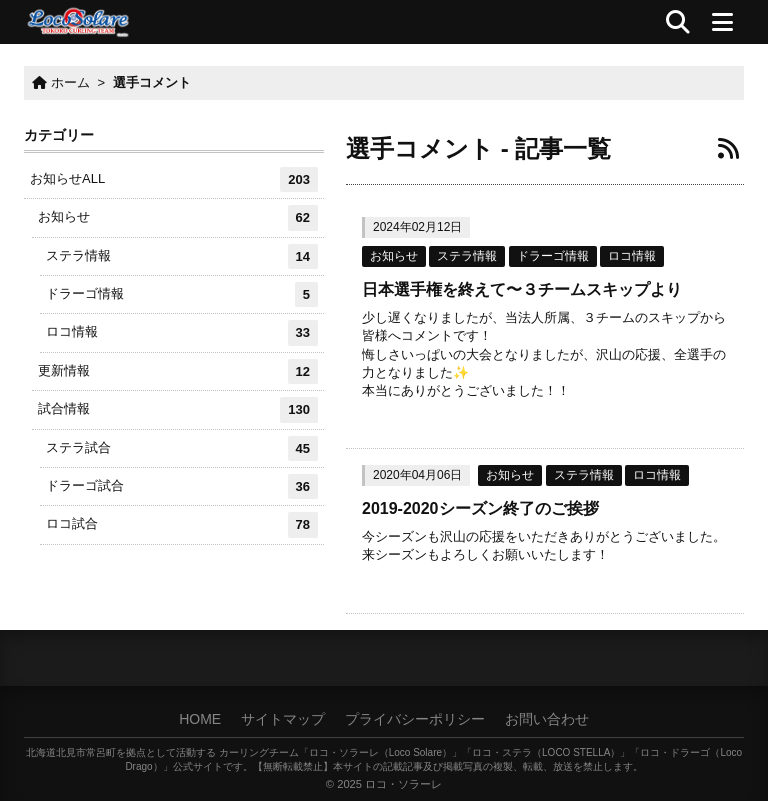 The width and height of the screenshot is (768, 801). What do you see at coordinates (182, 486) in the screenshot?
I see `ドラーゴ試合` at bounding box center [182, 486].